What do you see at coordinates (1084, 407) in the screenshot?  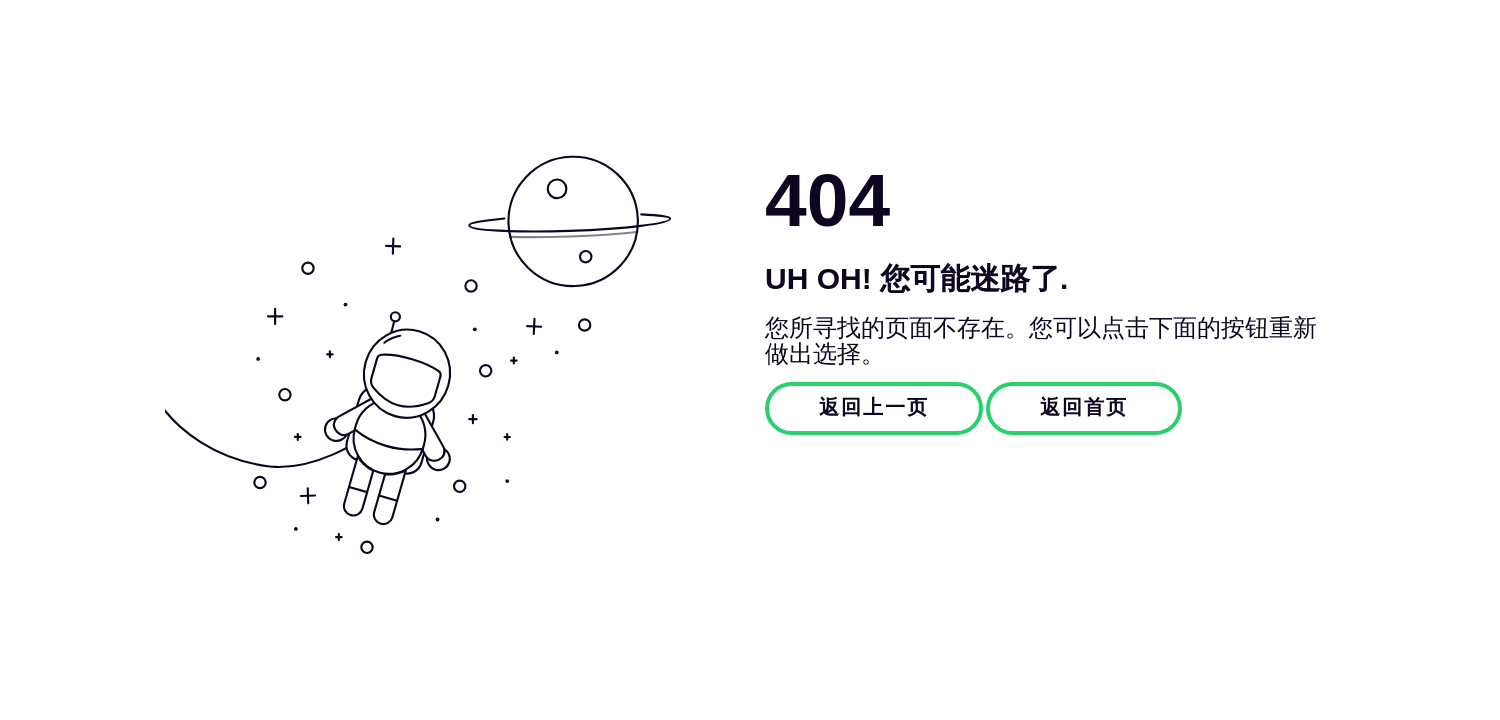 I see `返回首页` at bounding box center [1084, 407].